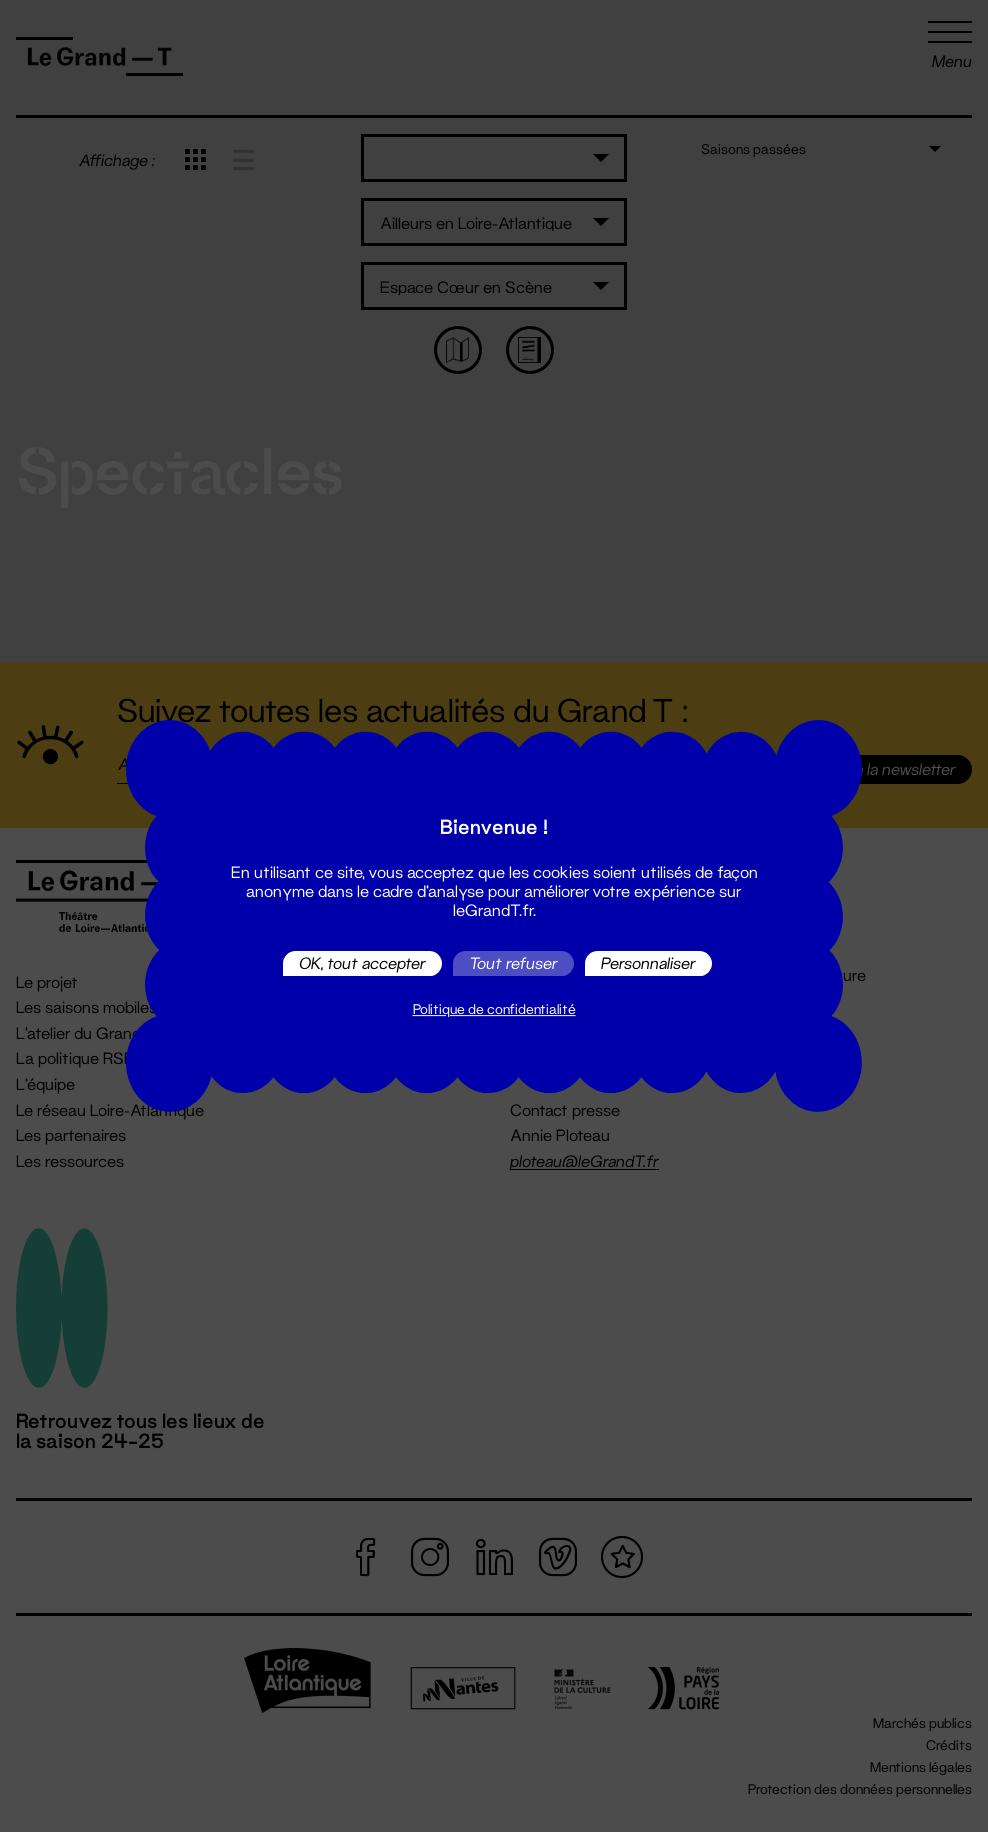 This screenshot has height=1832, width=988. What do you see at coordinates (494, 1009) in the screenshot?
I see `Politique de confidentialité [link]` at bounding box center [494, 1009].